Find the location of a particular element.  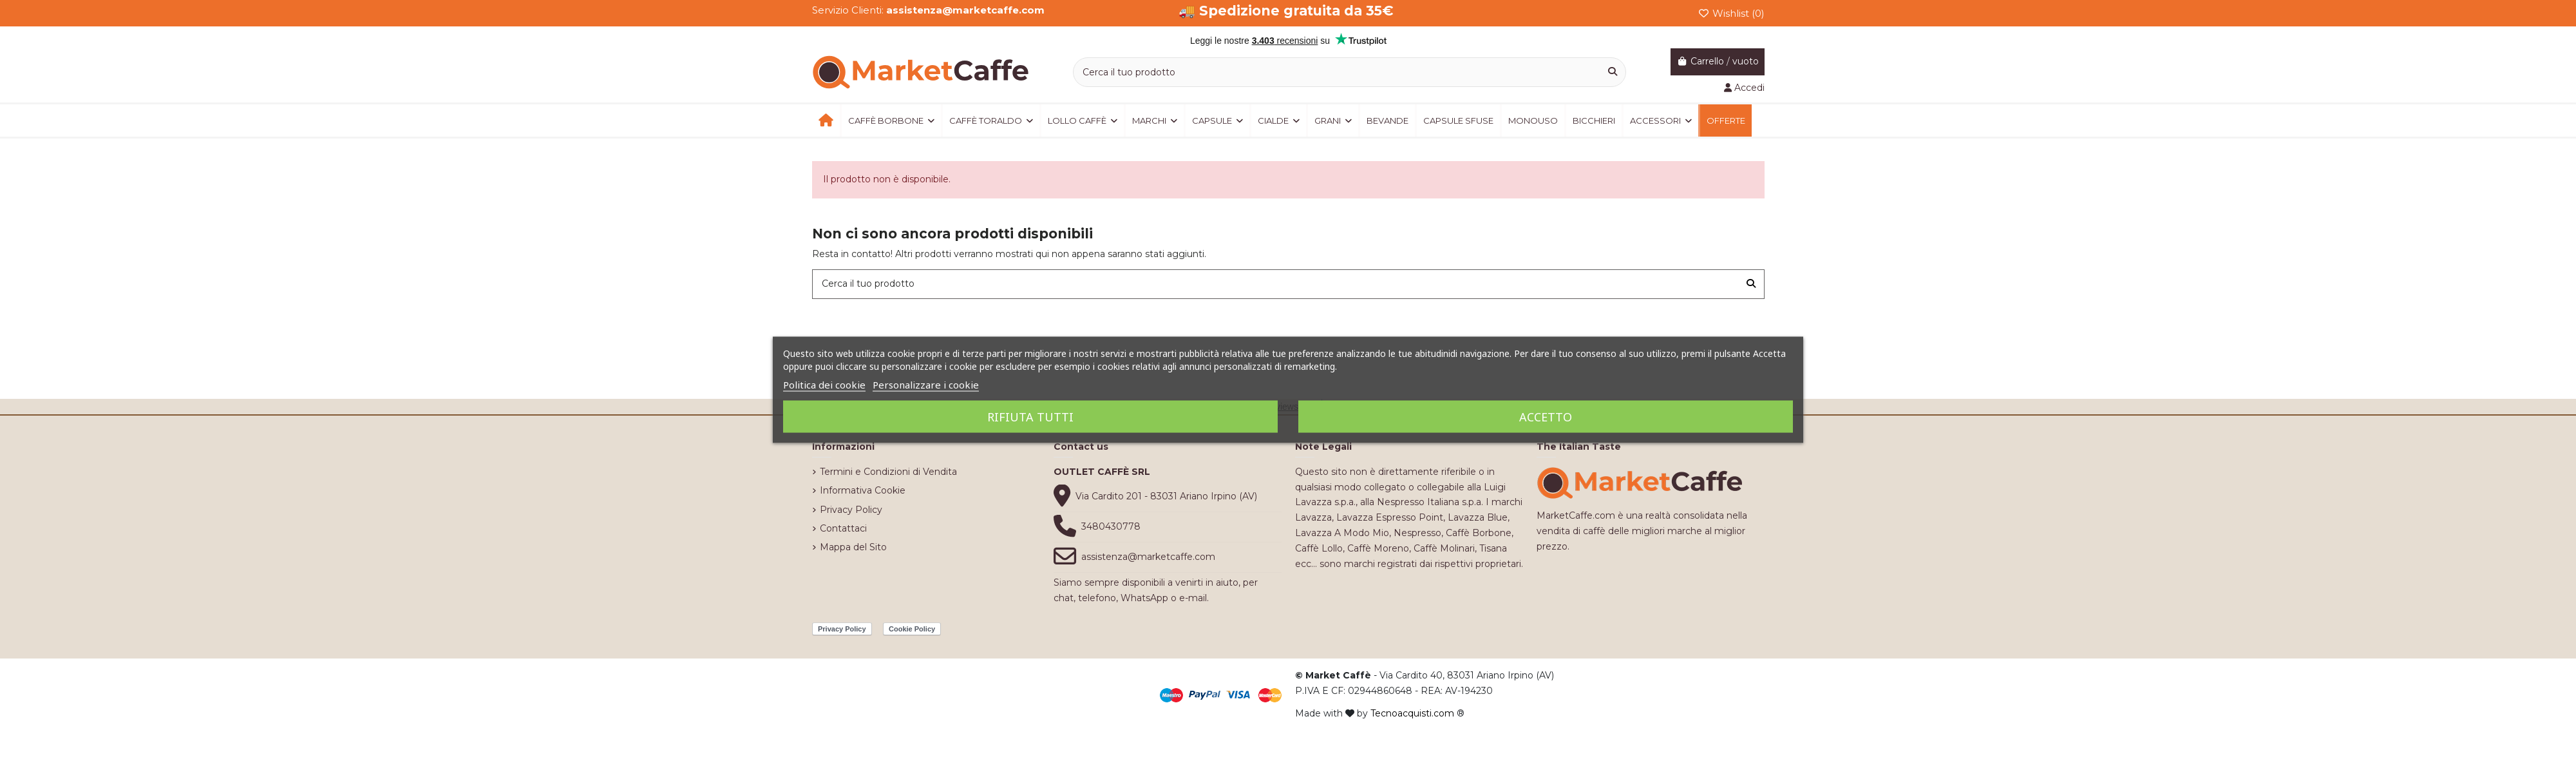

3480430778 is located at coordinates (1111, 526).